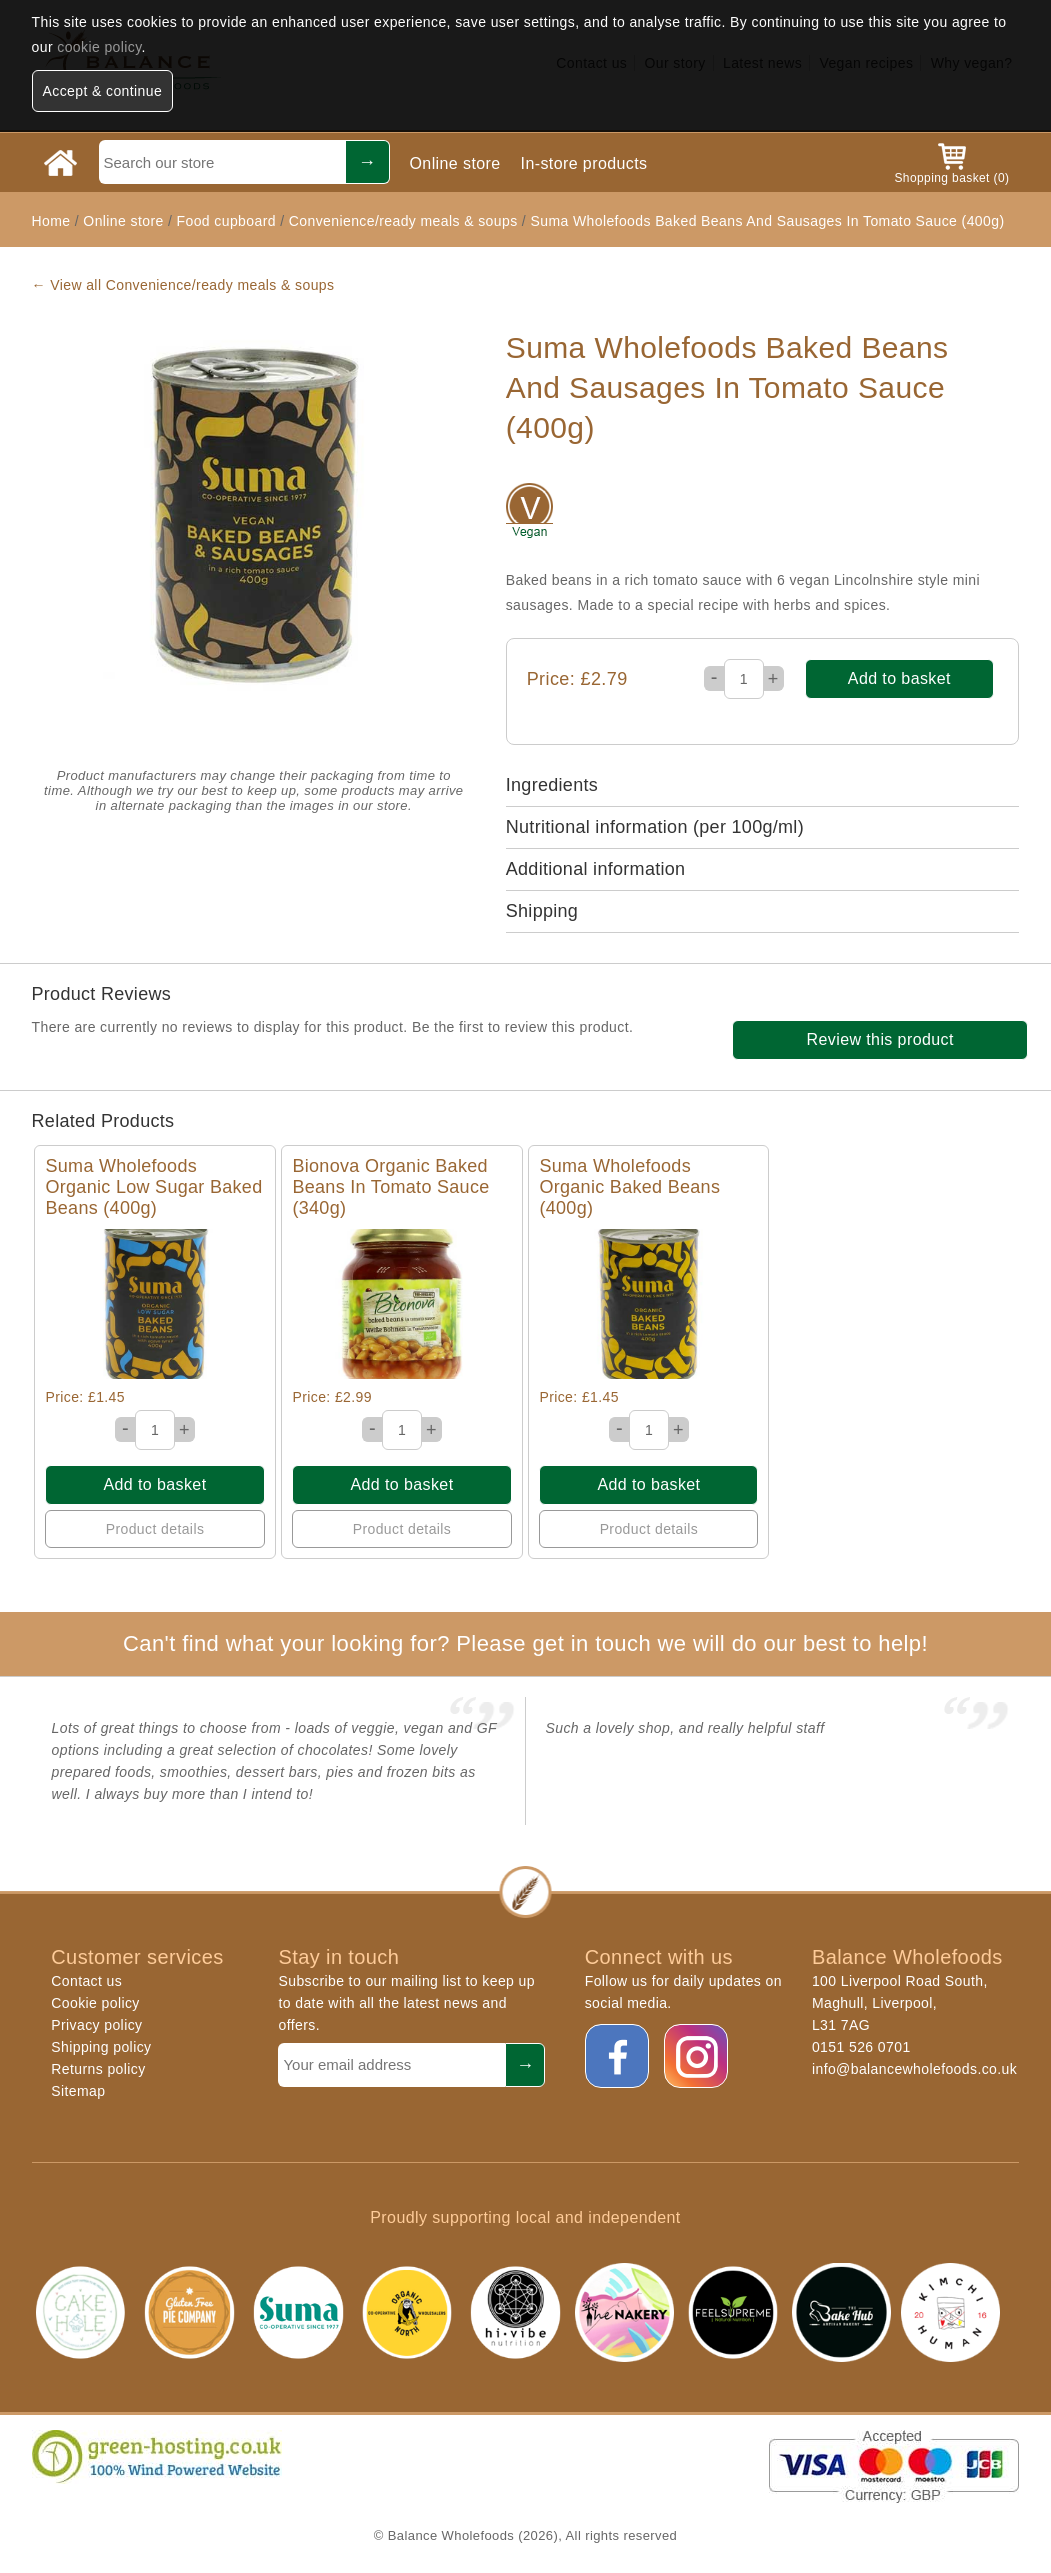 The height and width of the screenshot is (2573, 1051). What do you see at coordinates (767, 221) in the screenshot?
I see `Suma Wholefoods Baked Beans And Sausages In Tomato Sauce (400g)` at bounding box center [767, 221].